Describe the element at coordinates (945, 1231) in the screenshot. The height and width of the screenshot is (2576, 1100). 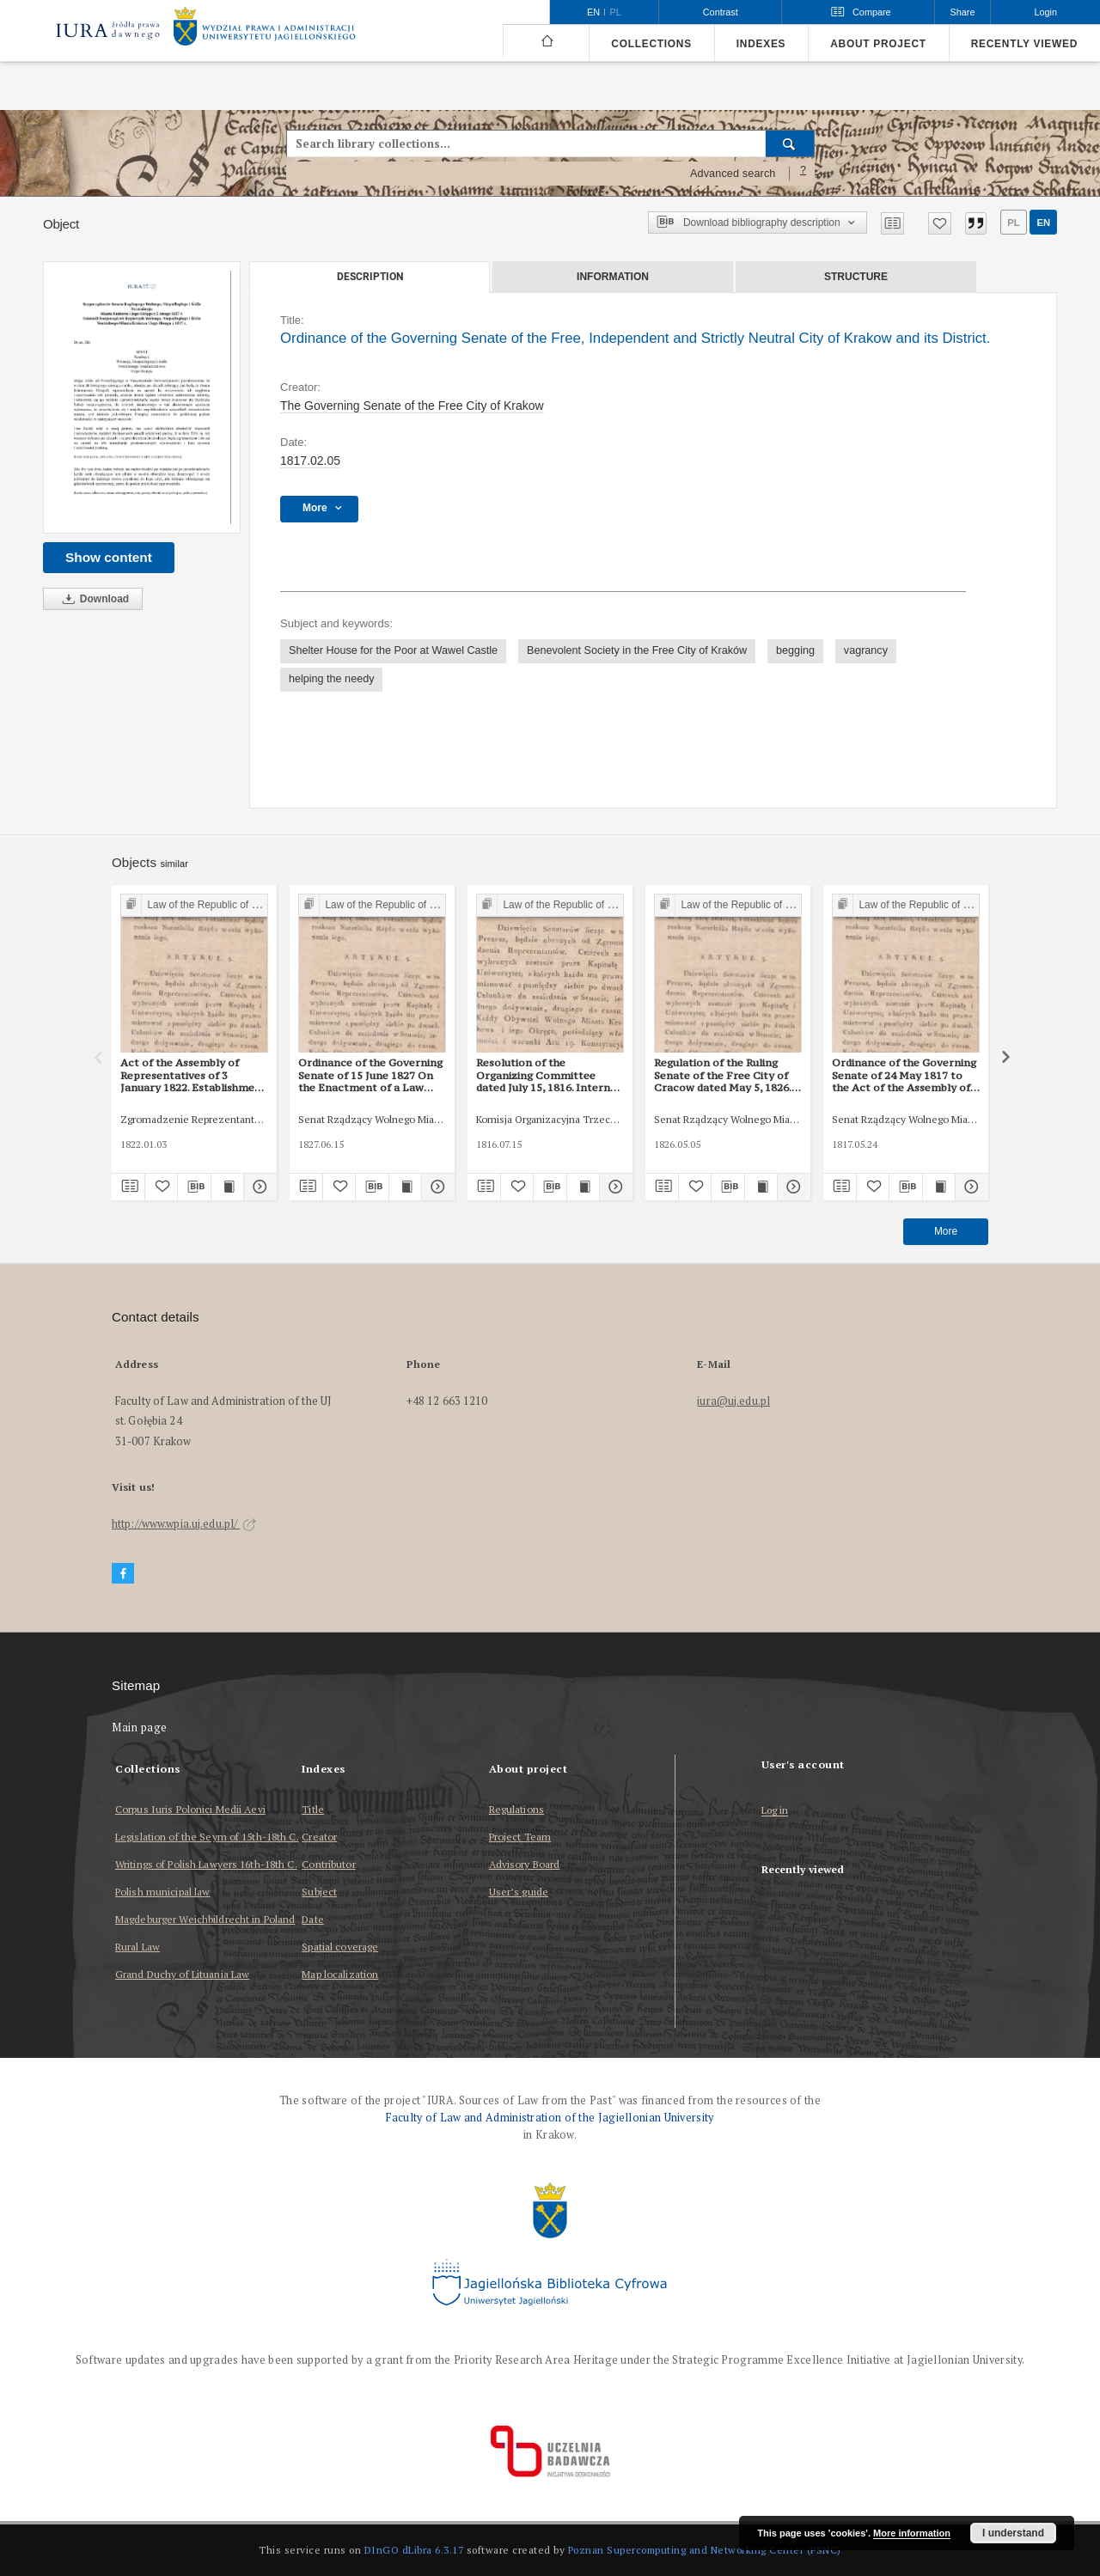
I see `More` at that location.